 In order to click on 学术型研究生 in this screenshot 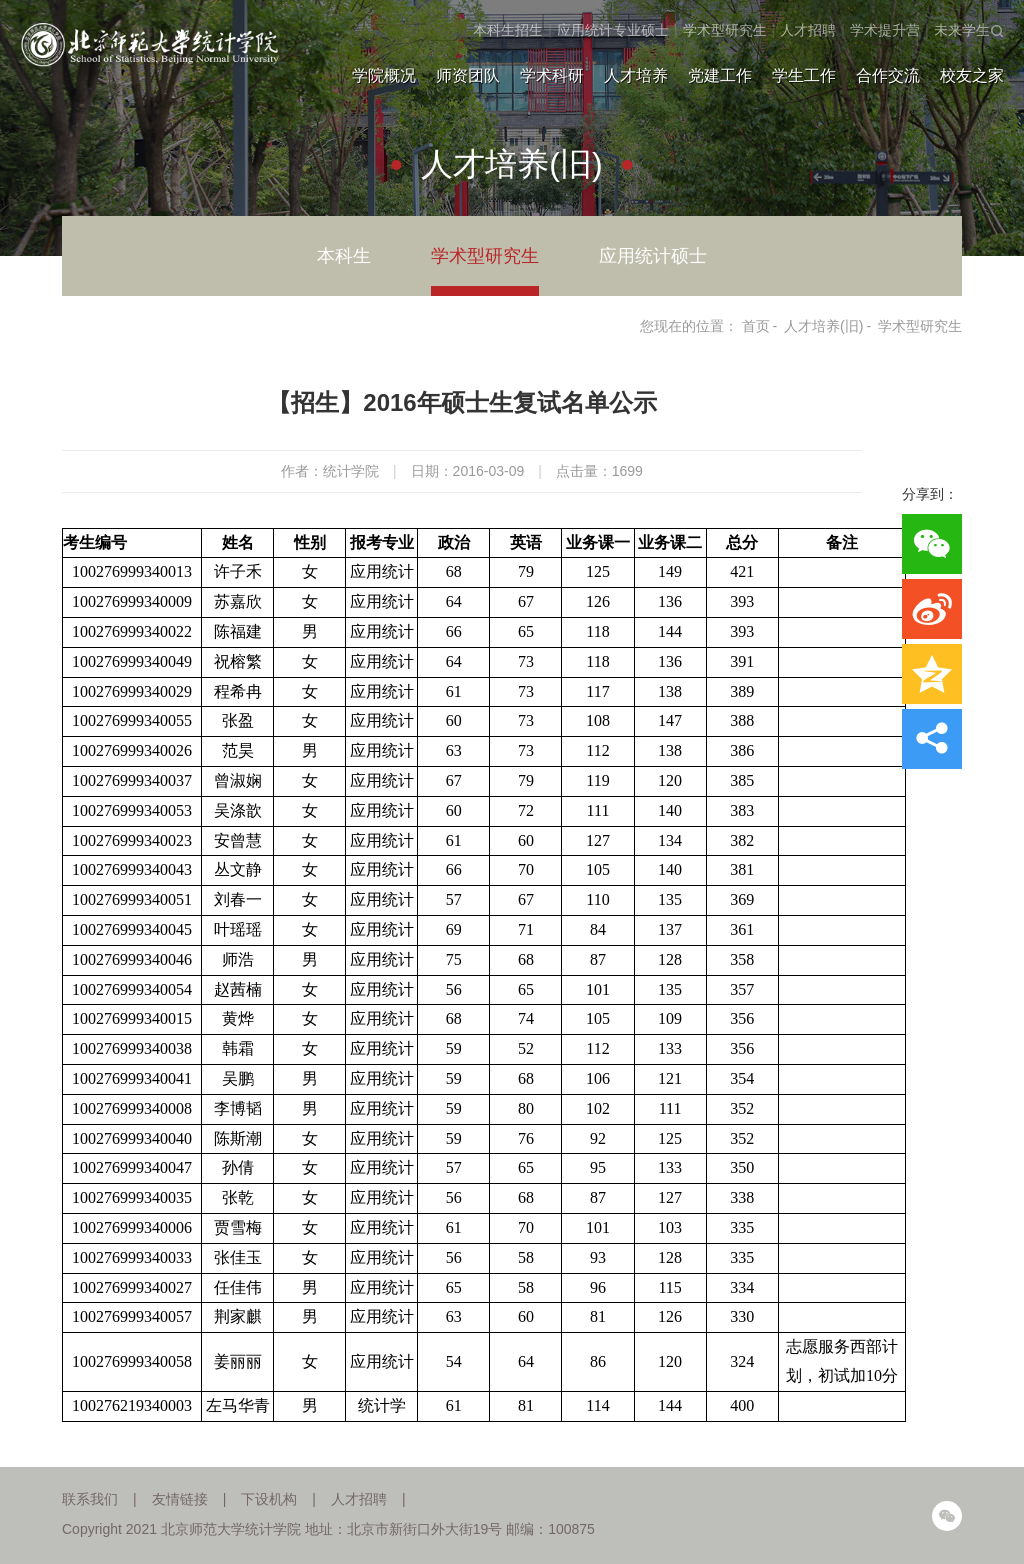, I will do `click(725, 30)`.